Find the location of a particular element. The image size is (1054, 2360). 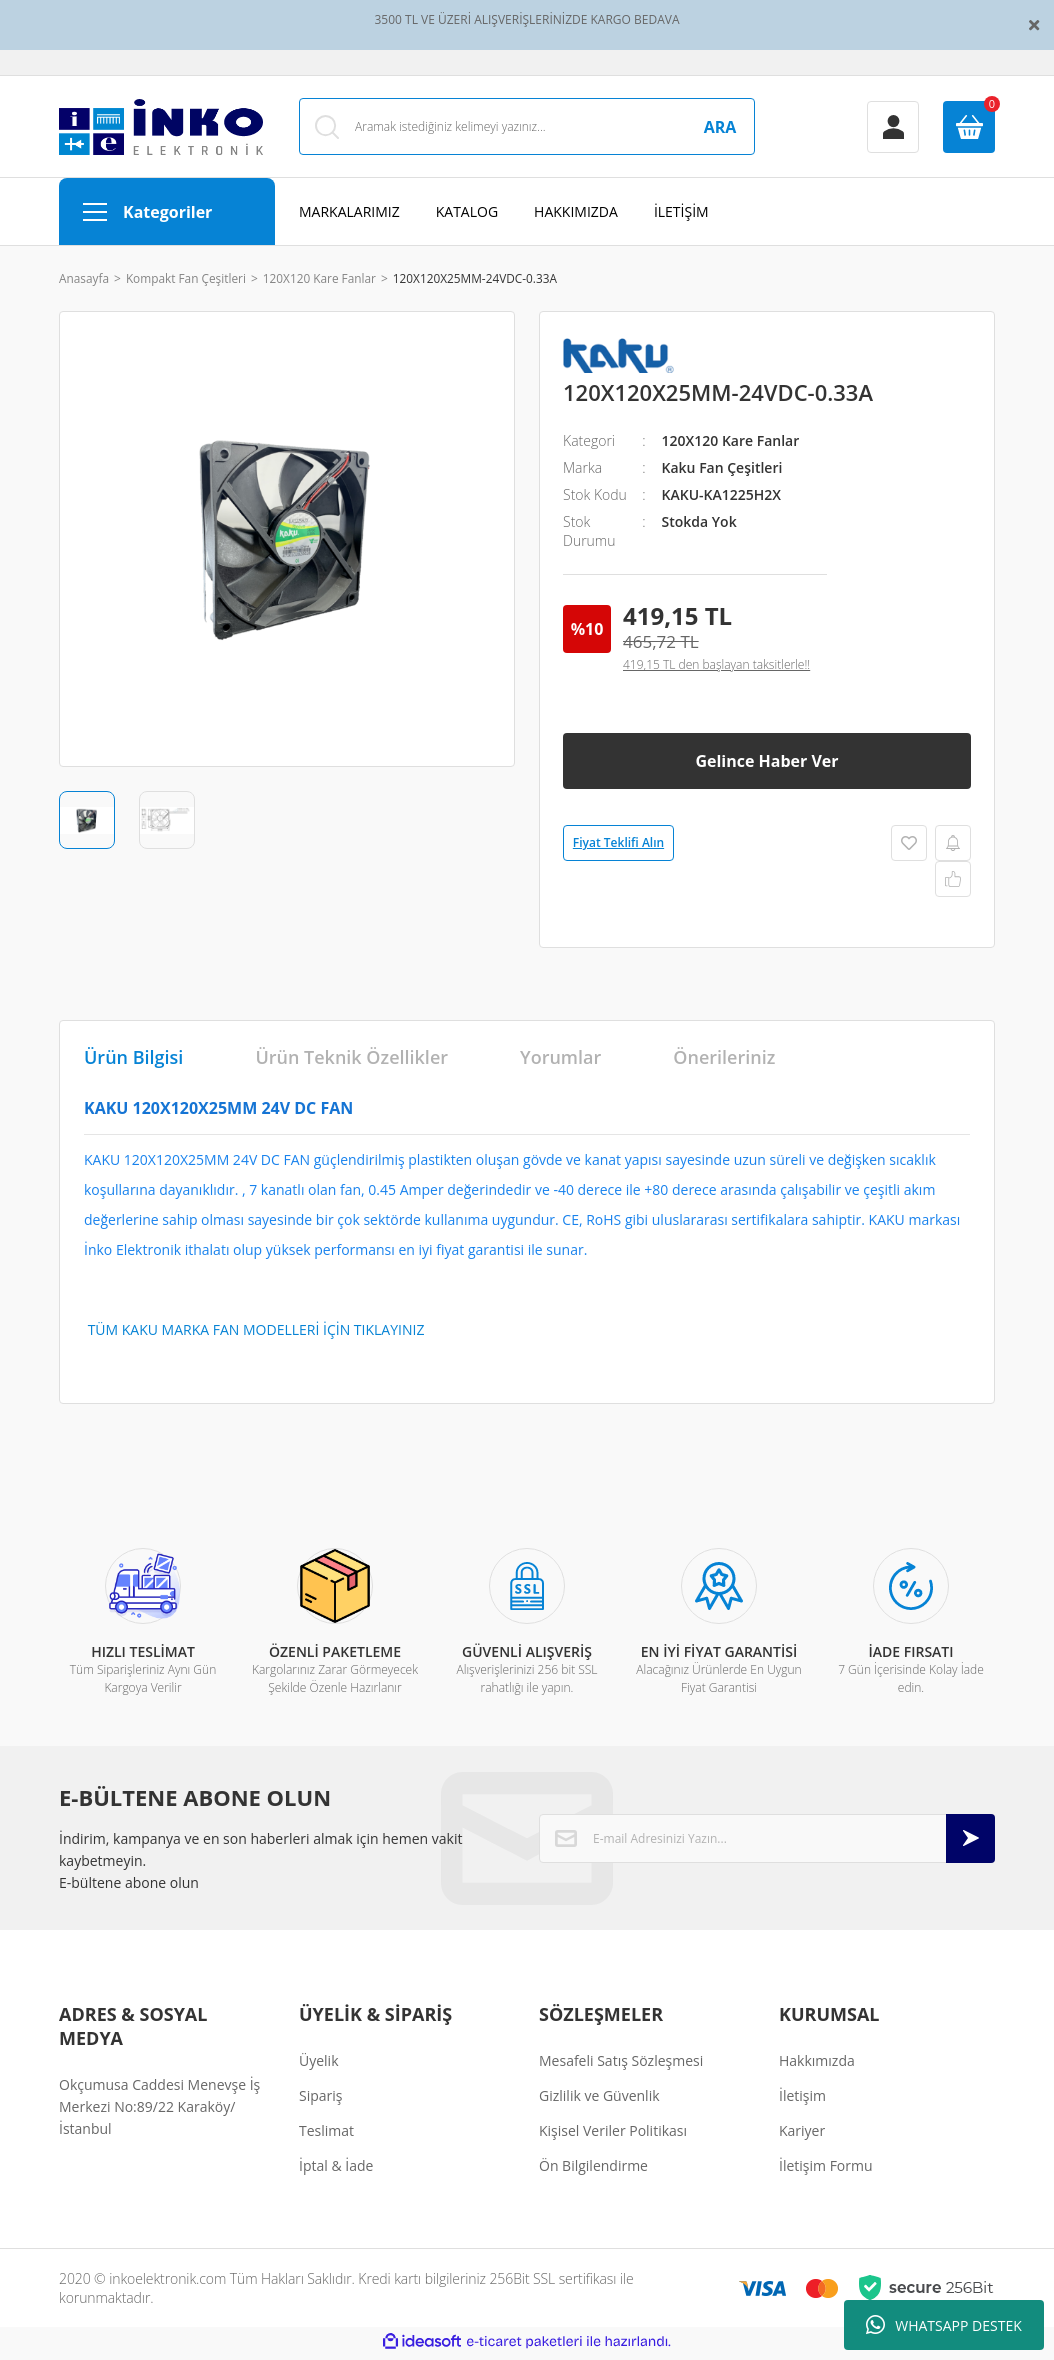

[Logo] is located at coordinates (161, 129).